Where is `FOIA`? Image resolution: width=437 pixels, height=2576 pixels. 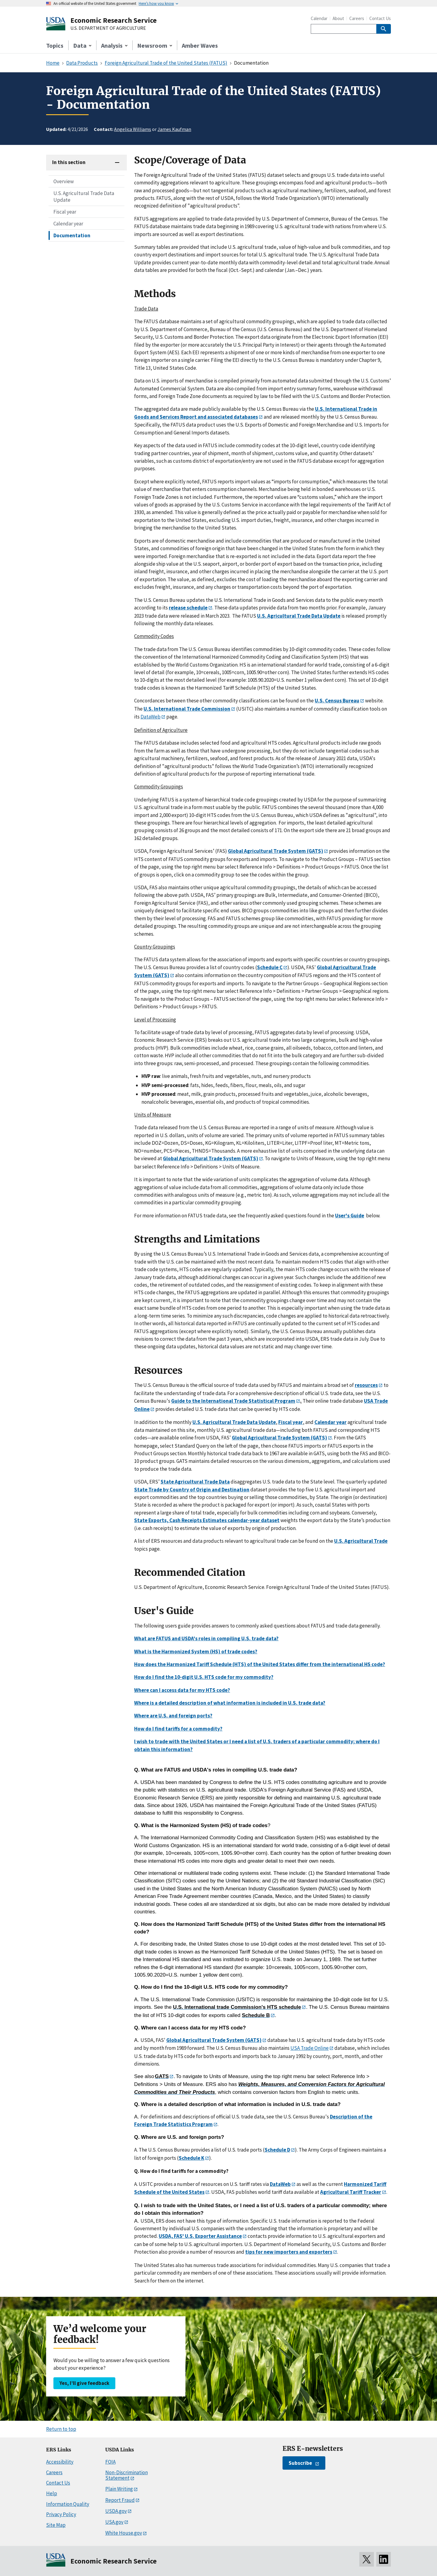
FOIA is located at coordinates (110, 2461).